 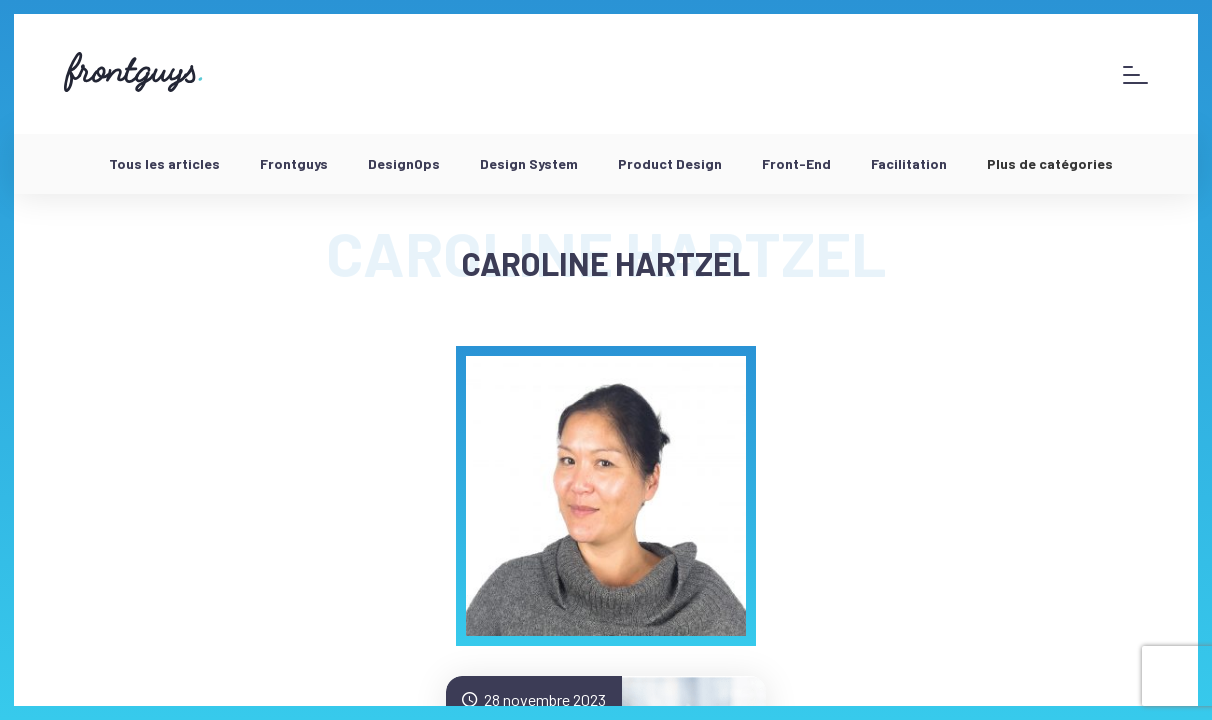 What do you see at coordinates (1135, 74) in the screenshot?
I see `[Afficher le menu]` at bounding box center [1135, 74].